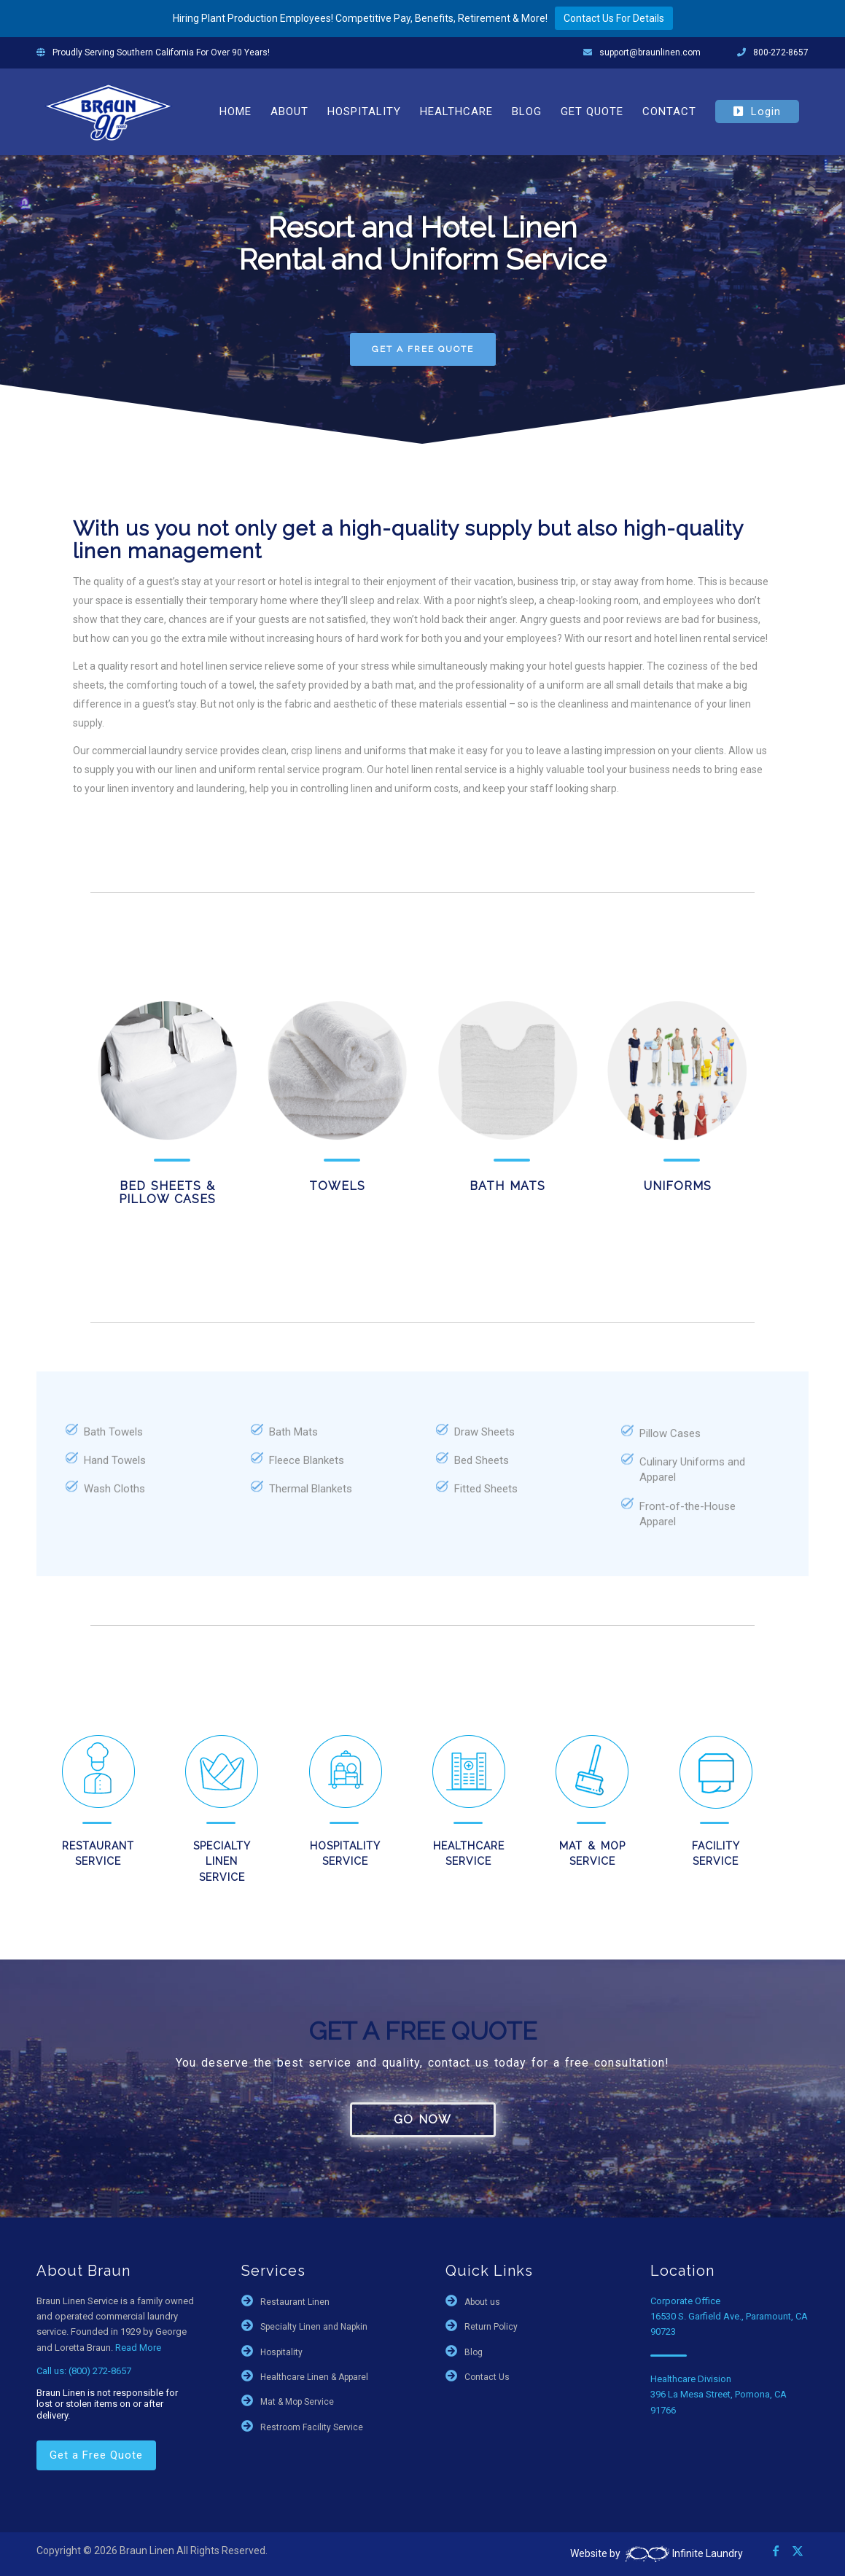 The image size is (845, 2576). I want to click on Contact Us, so click(487, 2377).